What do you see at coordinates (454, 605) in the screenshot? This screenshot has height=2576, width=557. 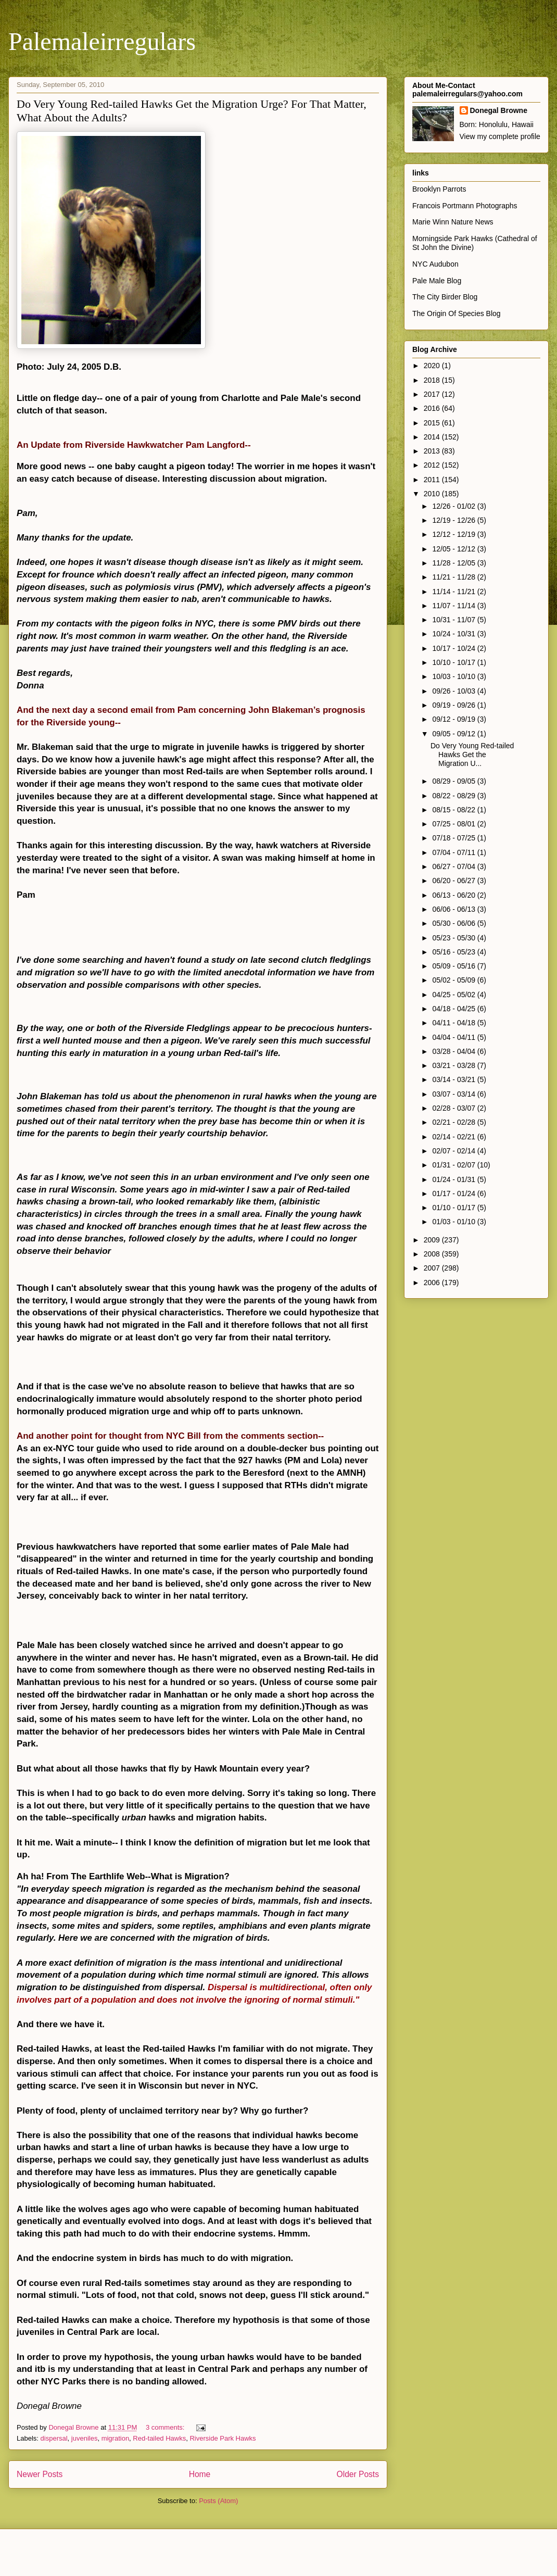 I see `11/07 - 11/14` at bounding box center [454, 605].